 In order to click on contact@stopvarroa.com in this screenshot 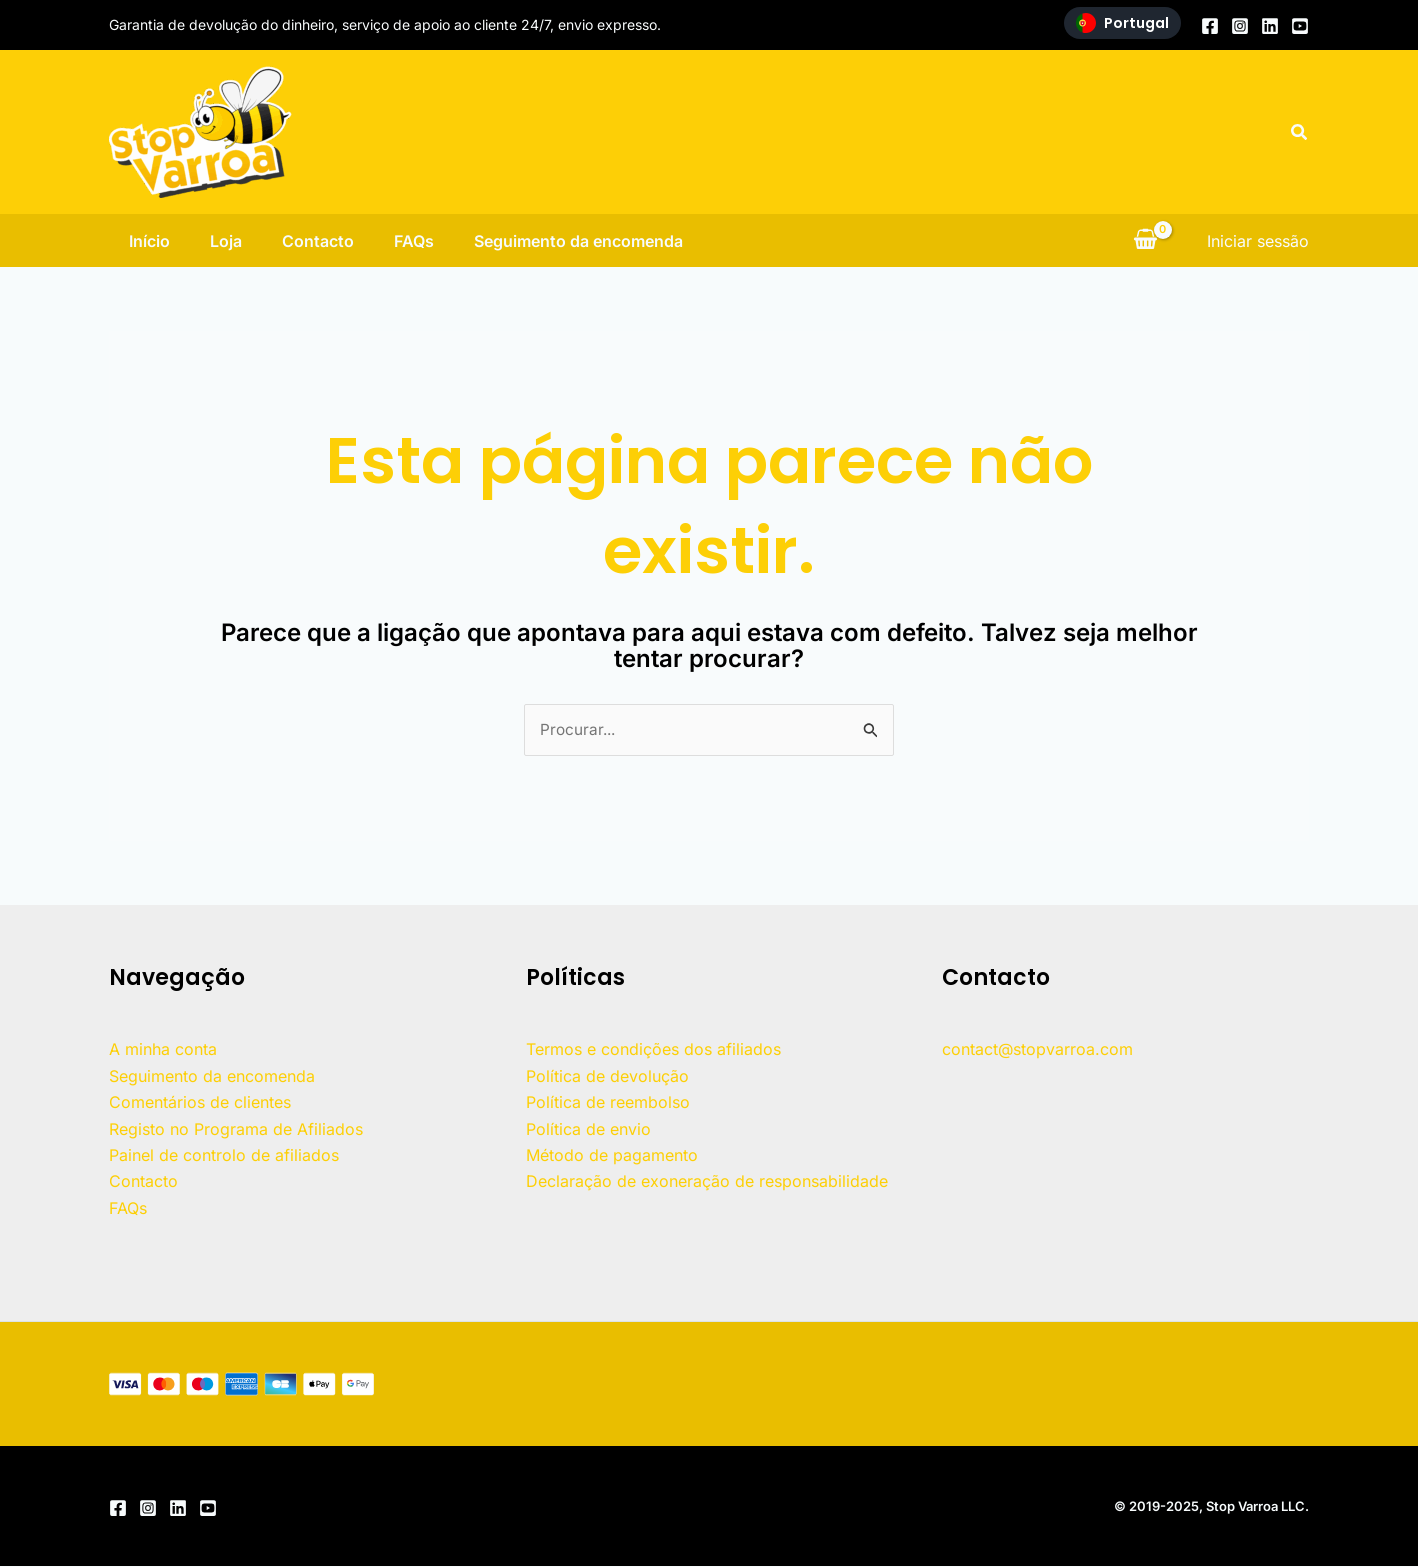, I will do `click(1037, 1050)`.